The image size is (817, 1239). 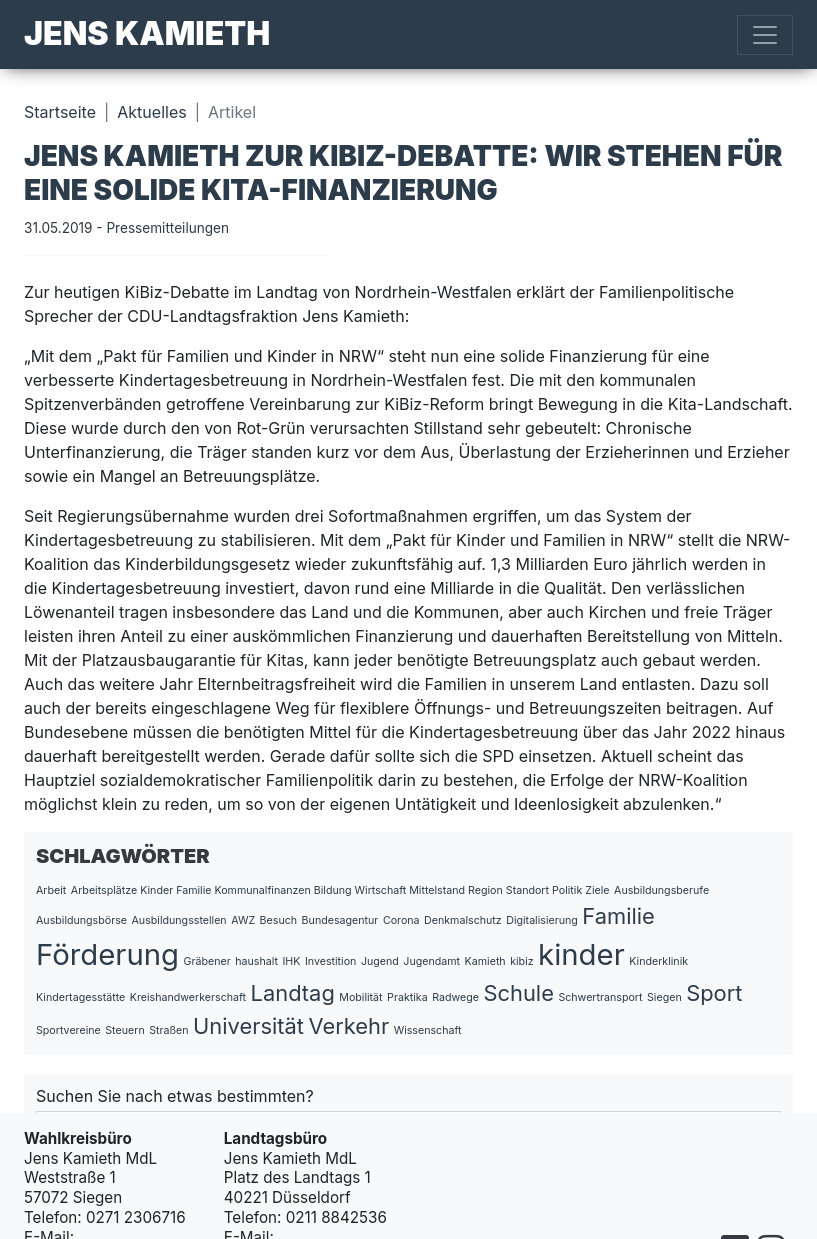 I want to click on Bundesagentur [Bundesagentur (1 Eintrag)], so click(x=340, y=920).